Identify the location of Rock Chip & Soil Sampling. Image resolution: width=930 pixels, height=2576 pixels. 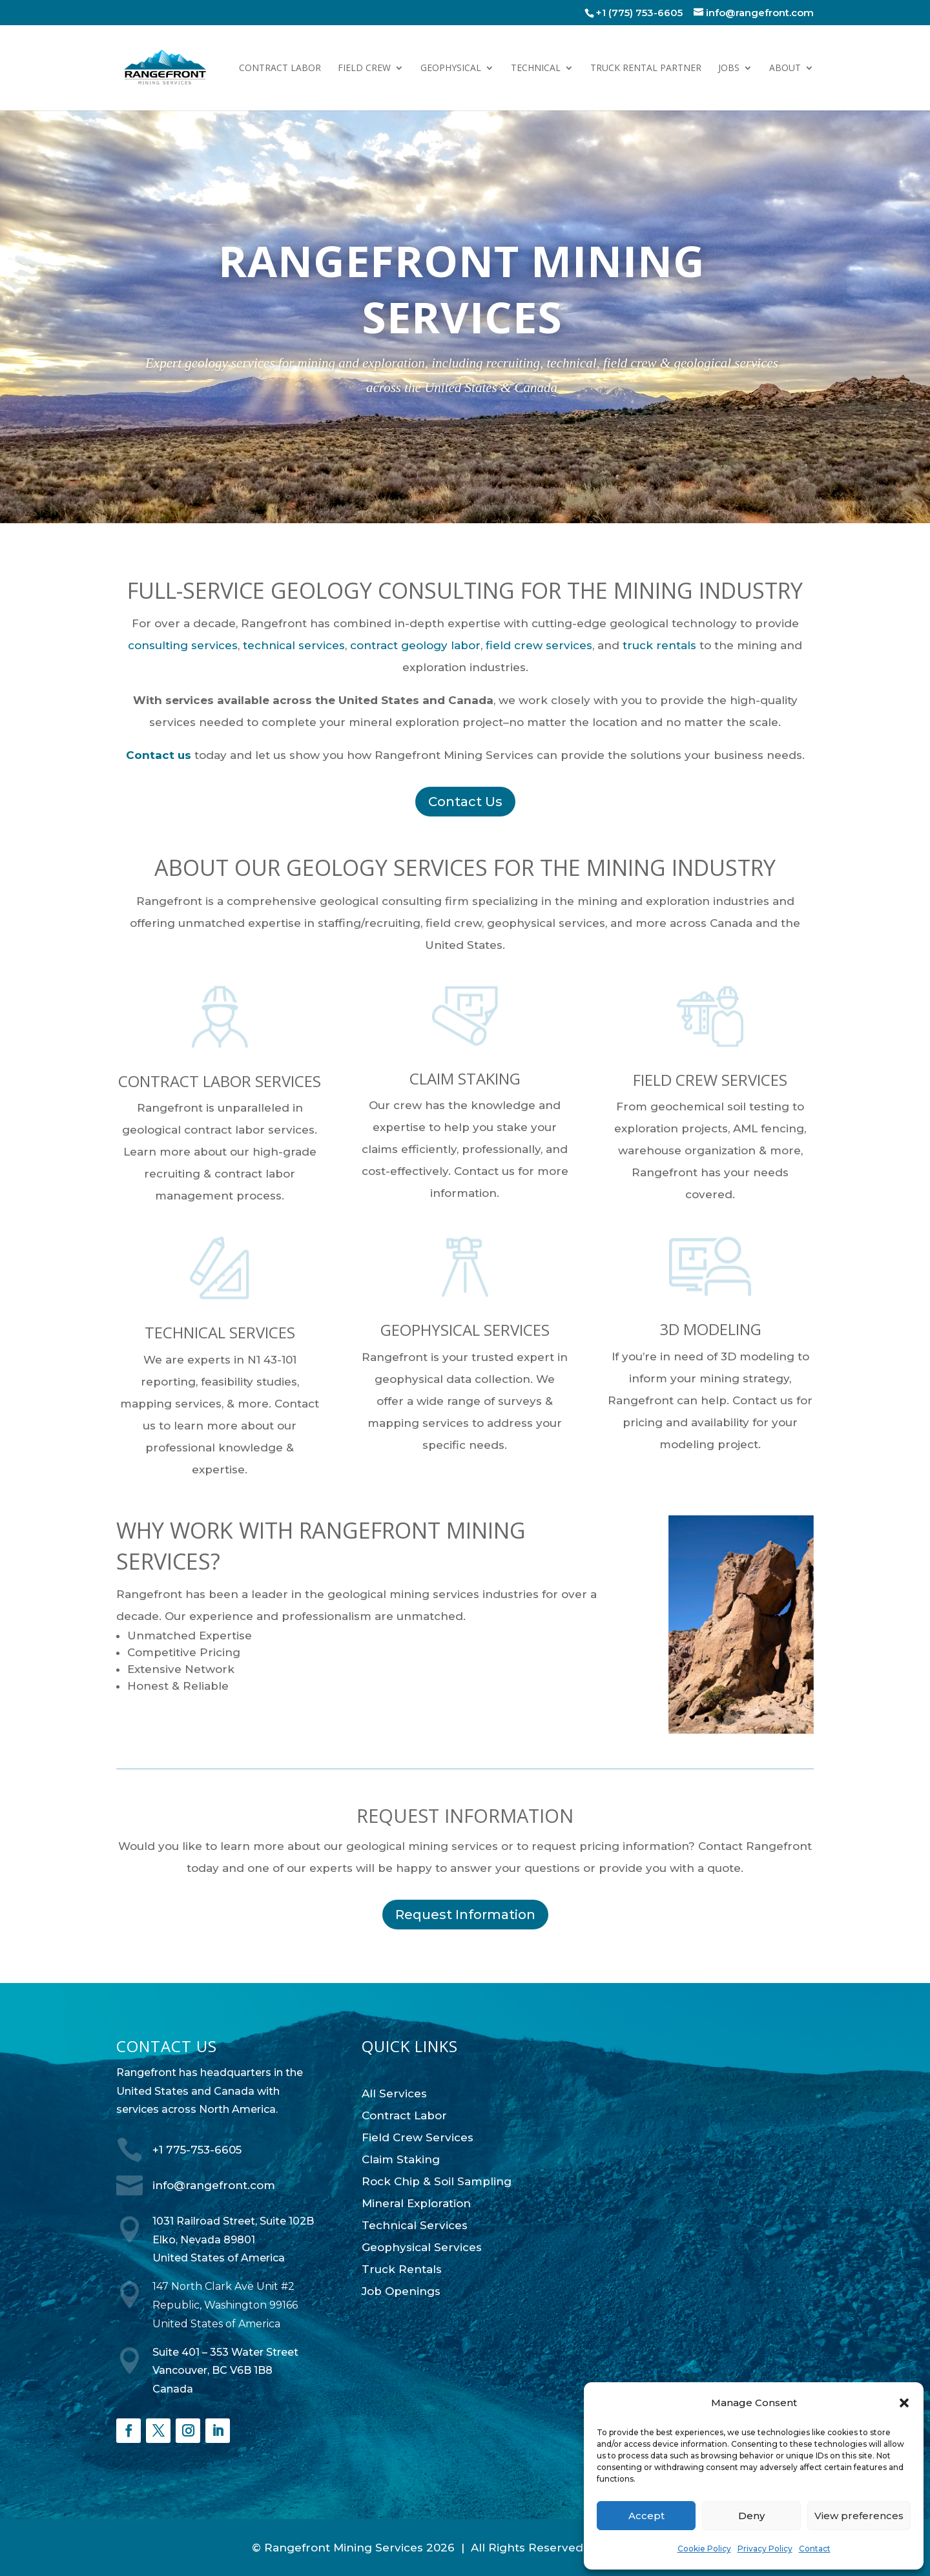
(437, 2181).